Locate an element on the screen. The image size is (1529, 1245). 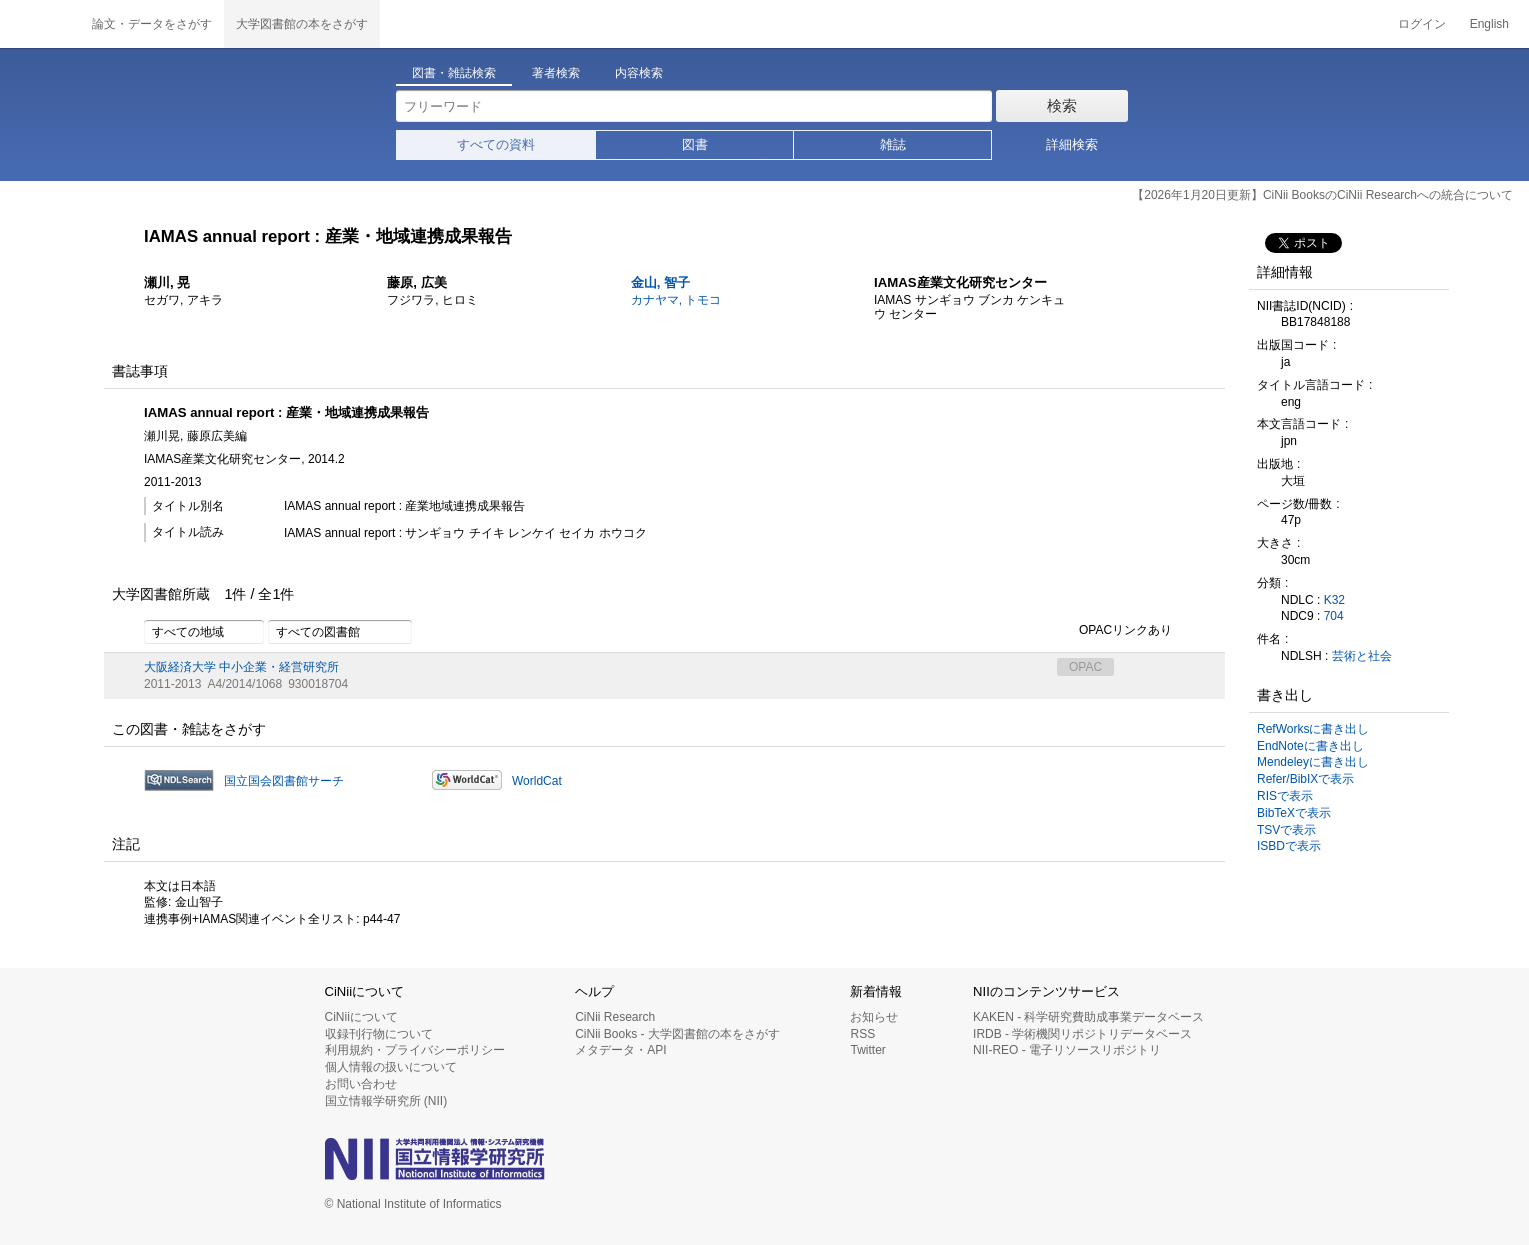
NII-REO - 電子リソースリポジトリ is located at coordinates (1067, 1050).